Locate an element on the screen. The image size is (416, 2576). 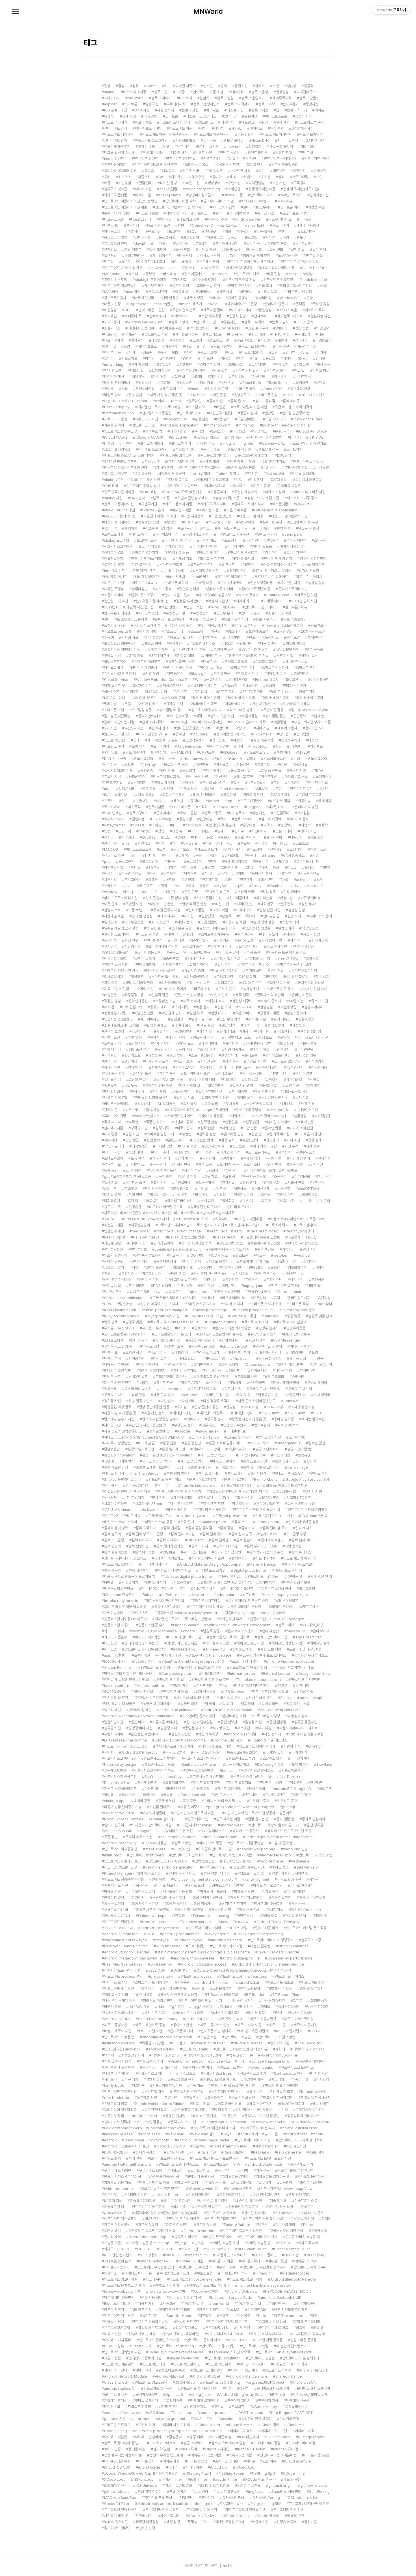
안드로이드 메뉴 is located at coordinates (208, 552).